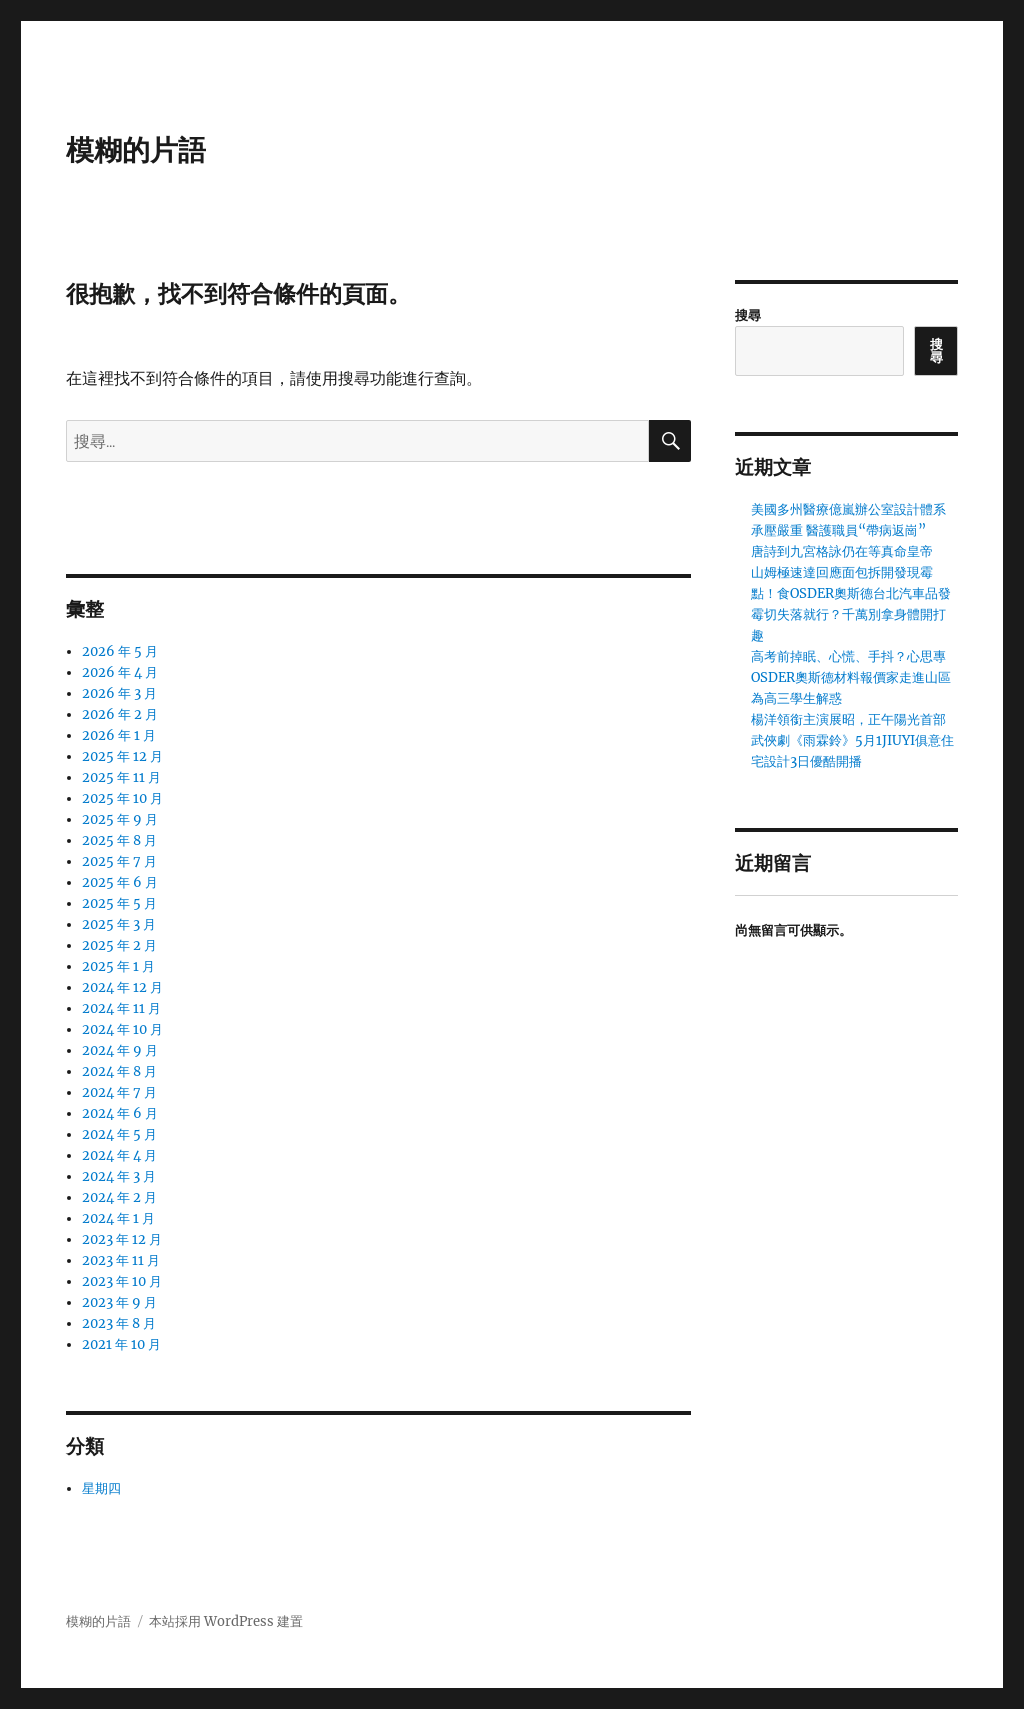 The width and height of the screenshot is (1024, 1709). I want to click on 2025 年 3 月, so click(119, 924).